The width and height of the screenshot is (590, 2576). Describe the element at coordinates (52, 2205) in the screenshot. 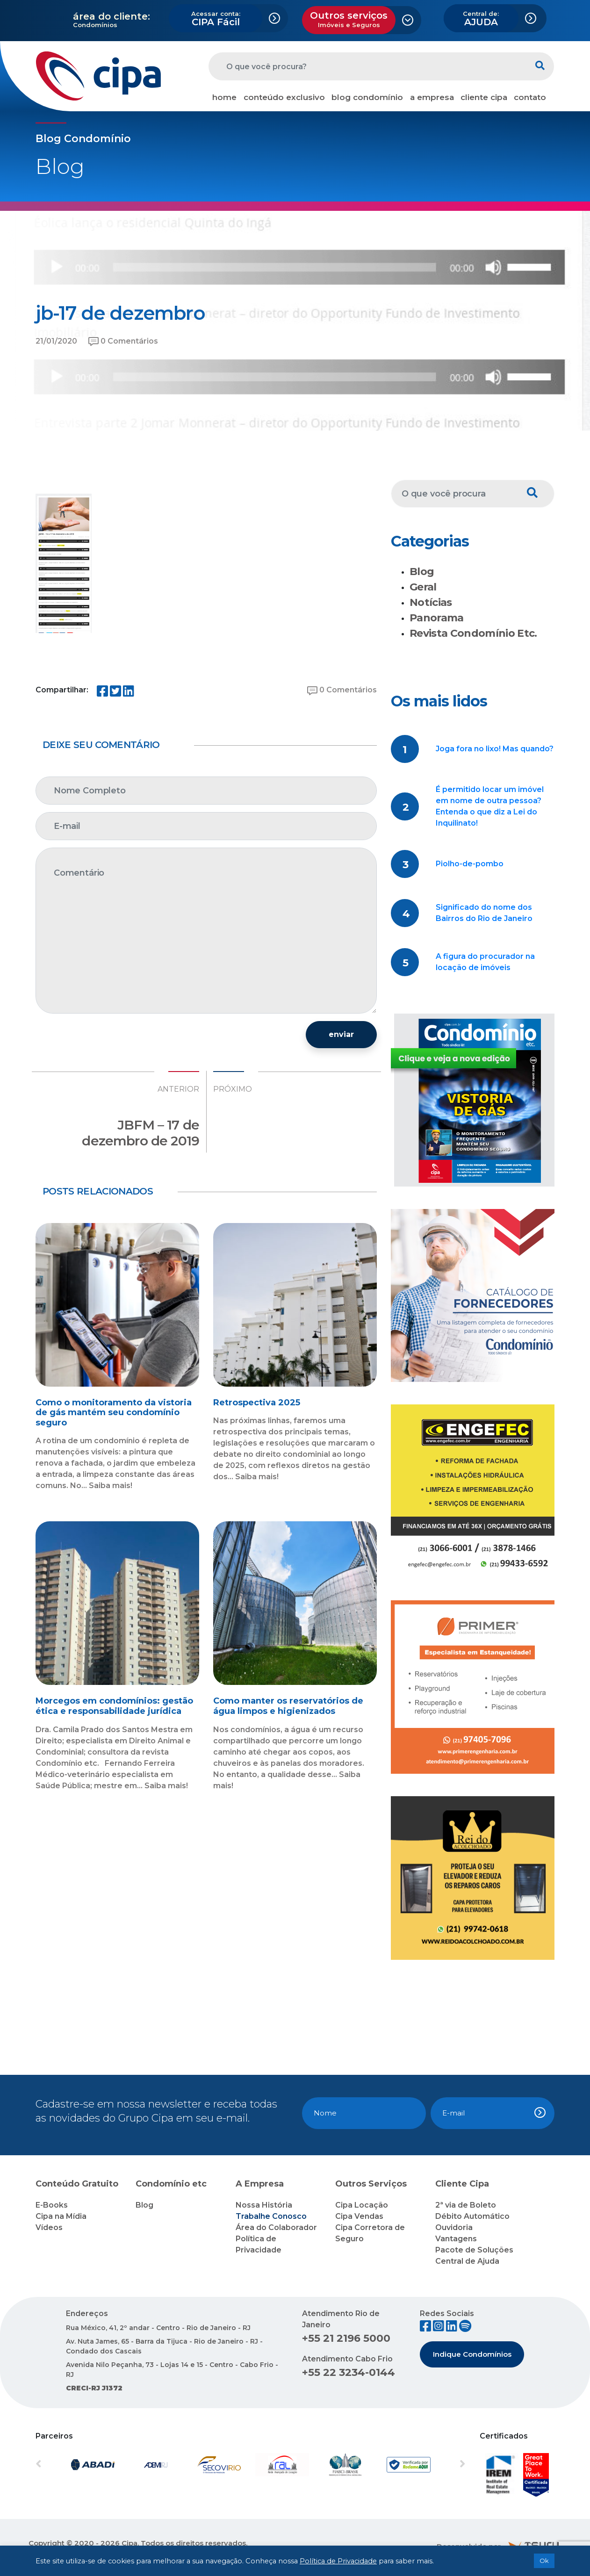

I see `E-Books` at that location.